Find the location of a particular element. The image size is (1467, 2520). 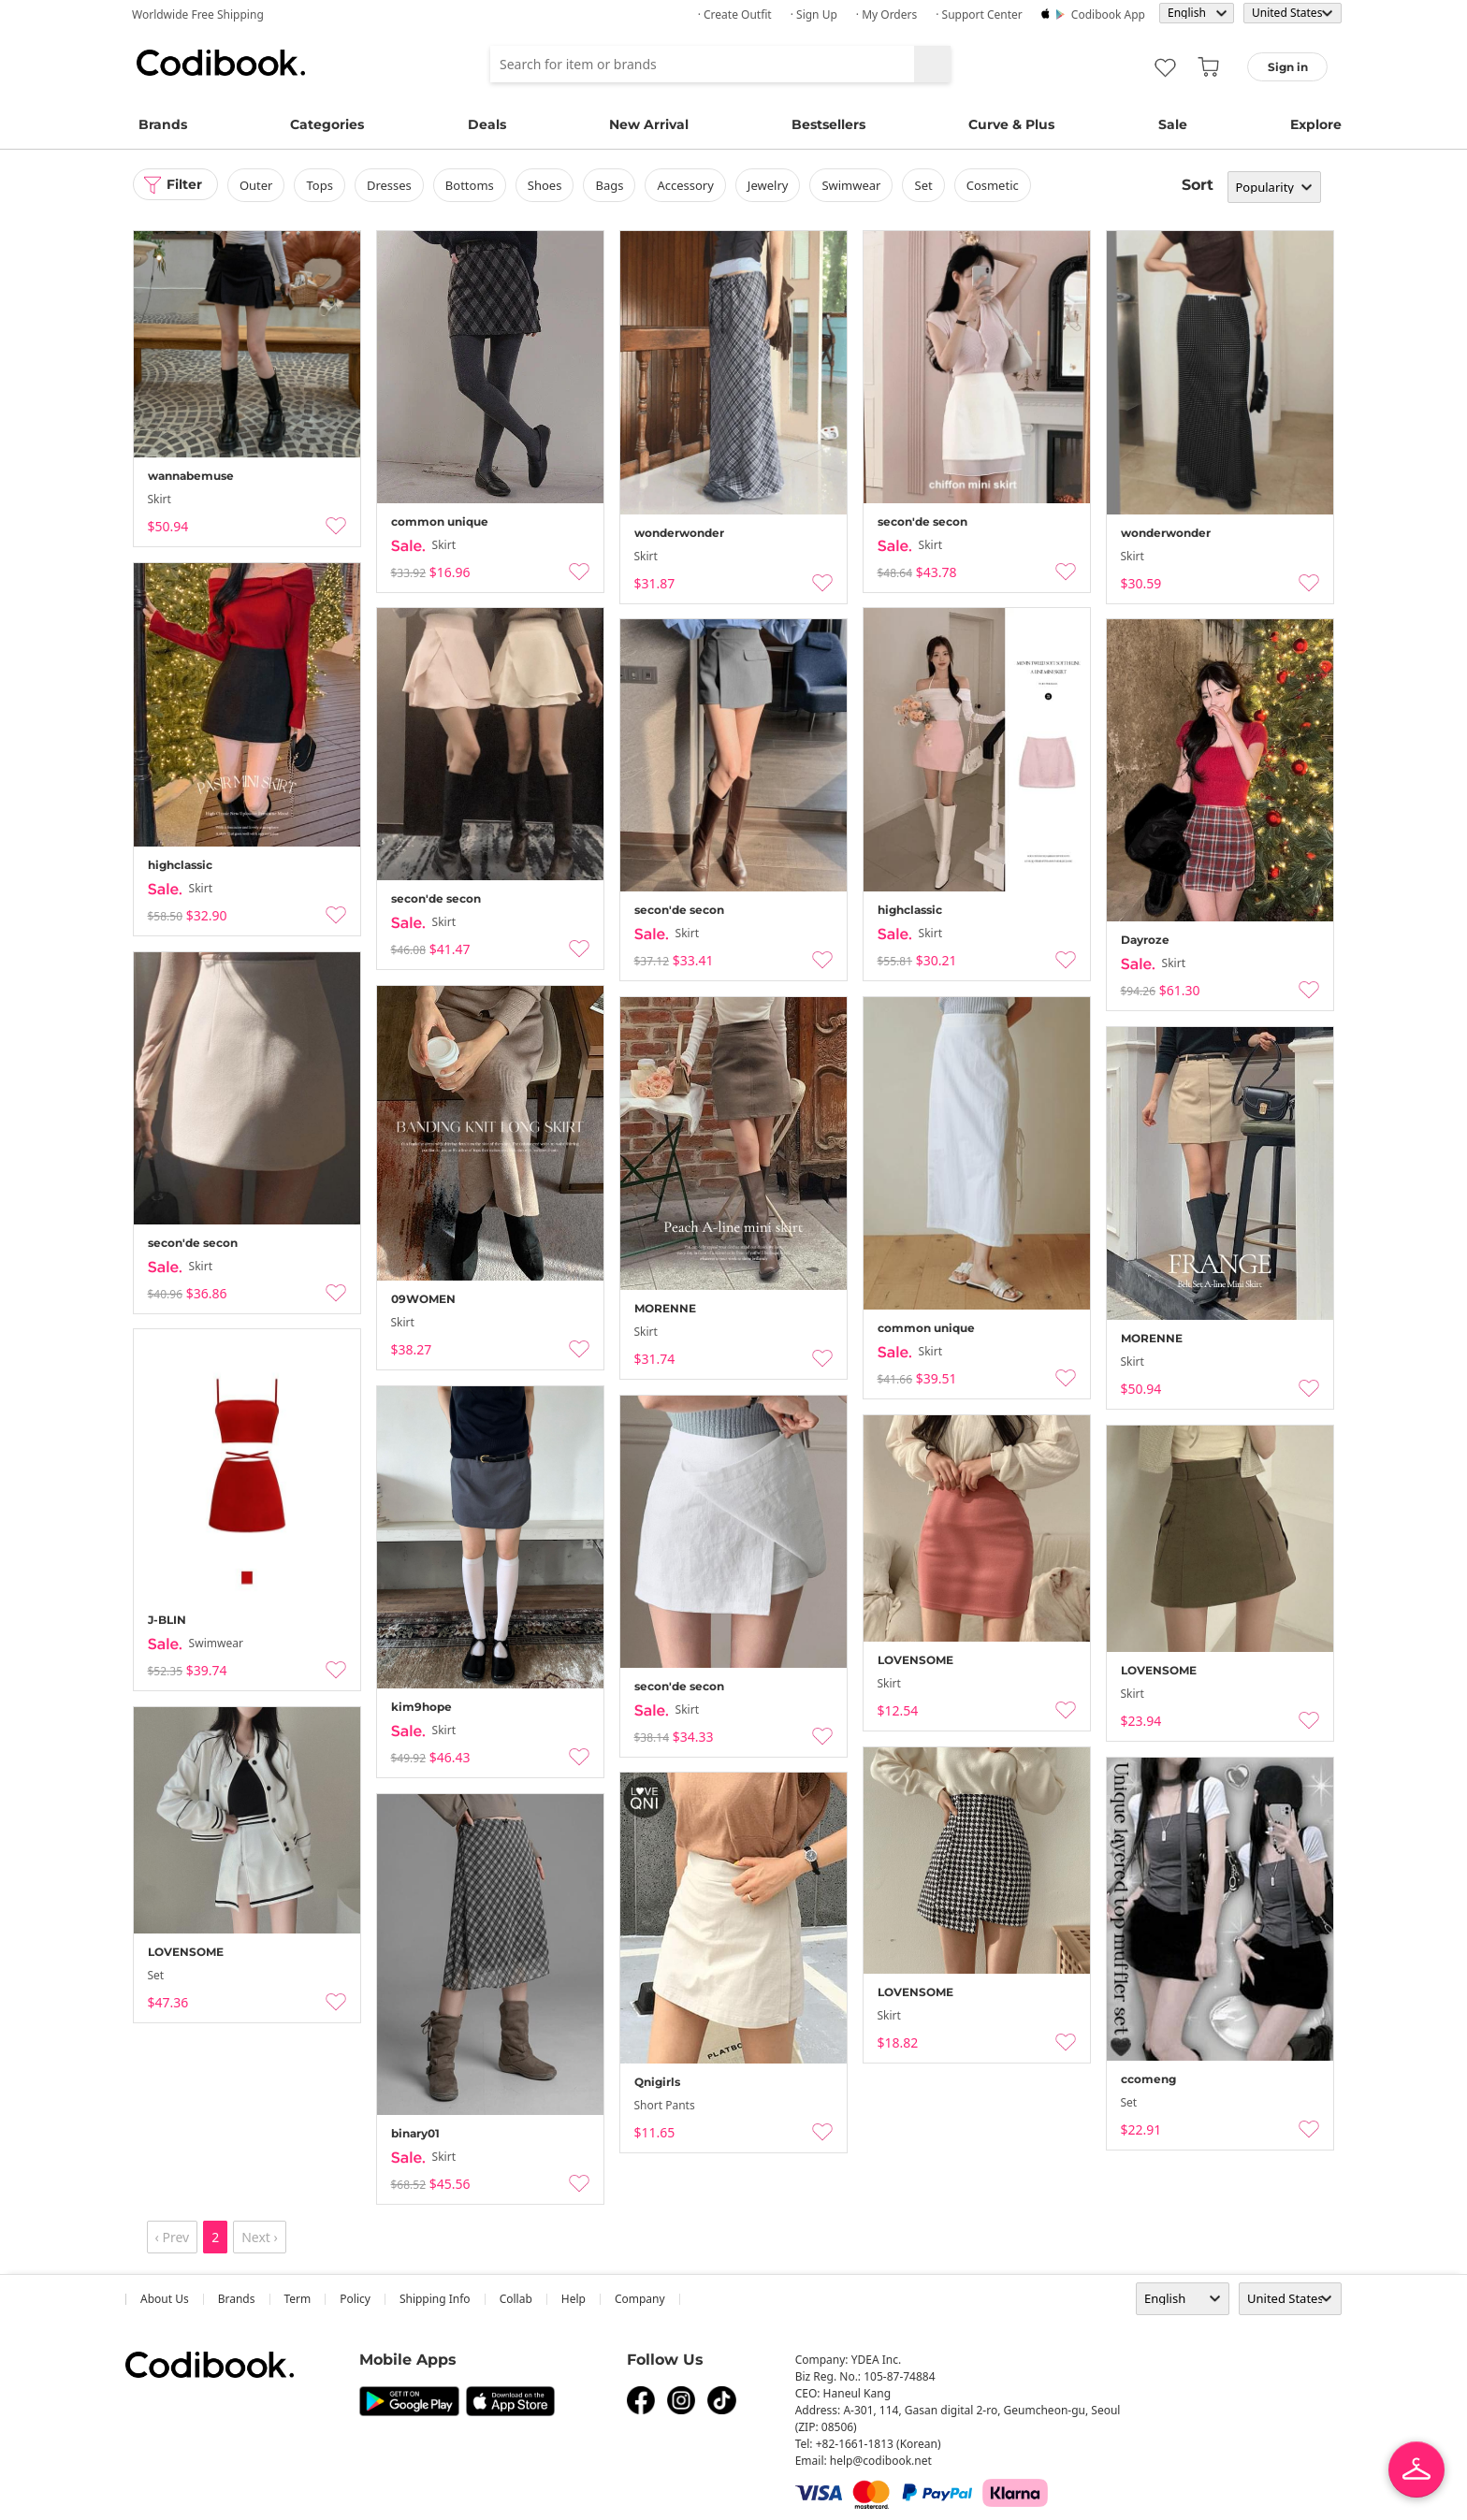

accessory is located at coordinates (686, 185).